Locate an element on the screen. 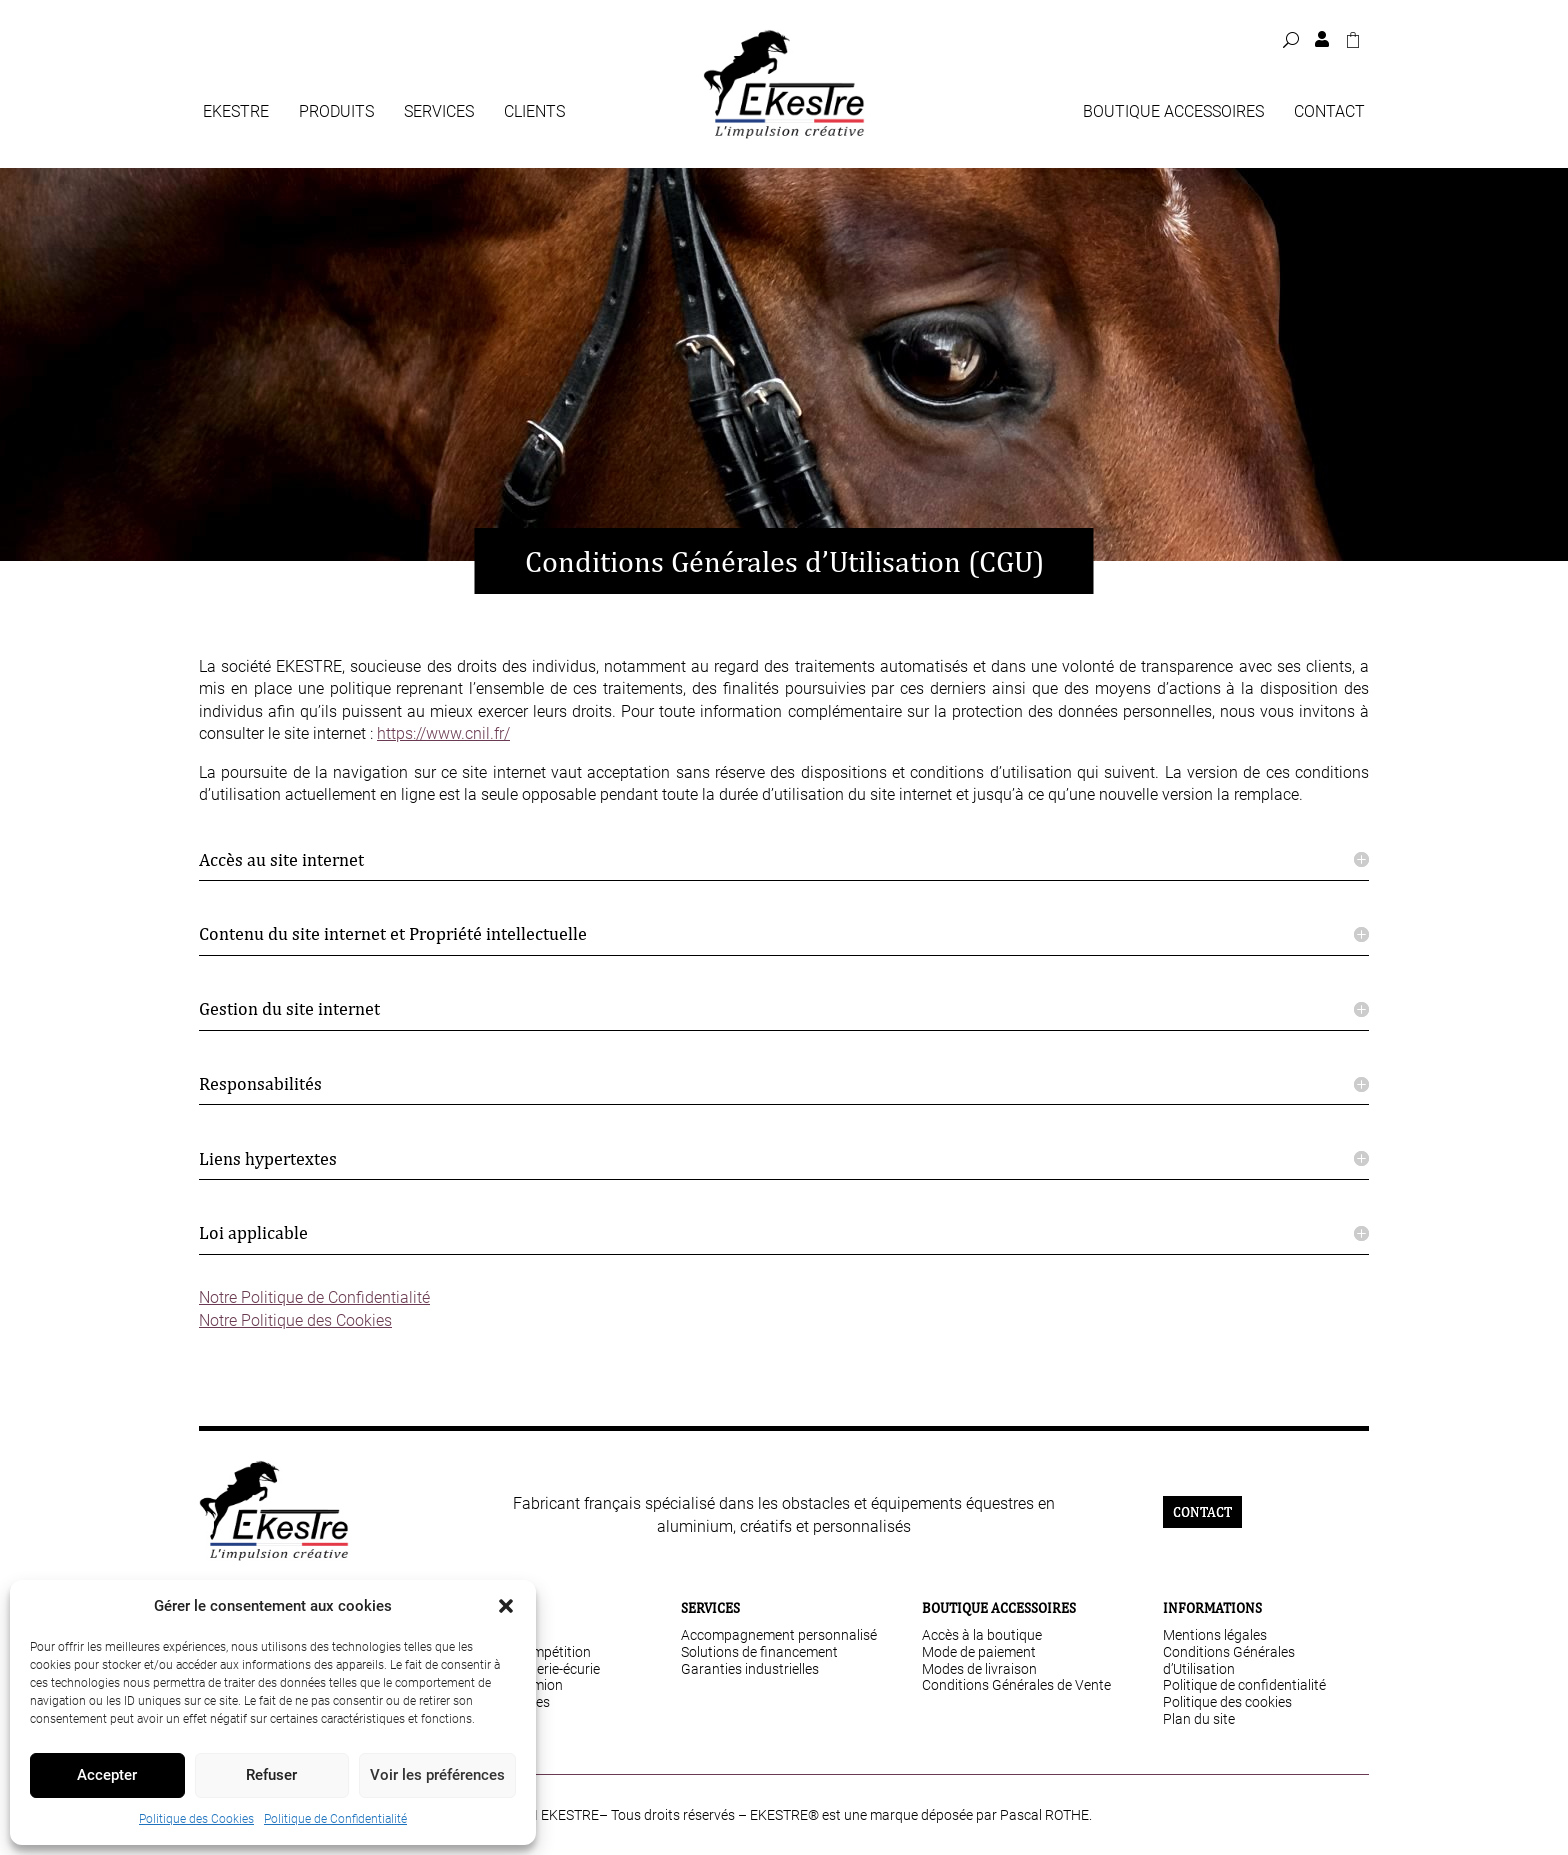 This screenshot has width=1568, height=1855. Accès à la boutique is located at coordinates (982, 1635).